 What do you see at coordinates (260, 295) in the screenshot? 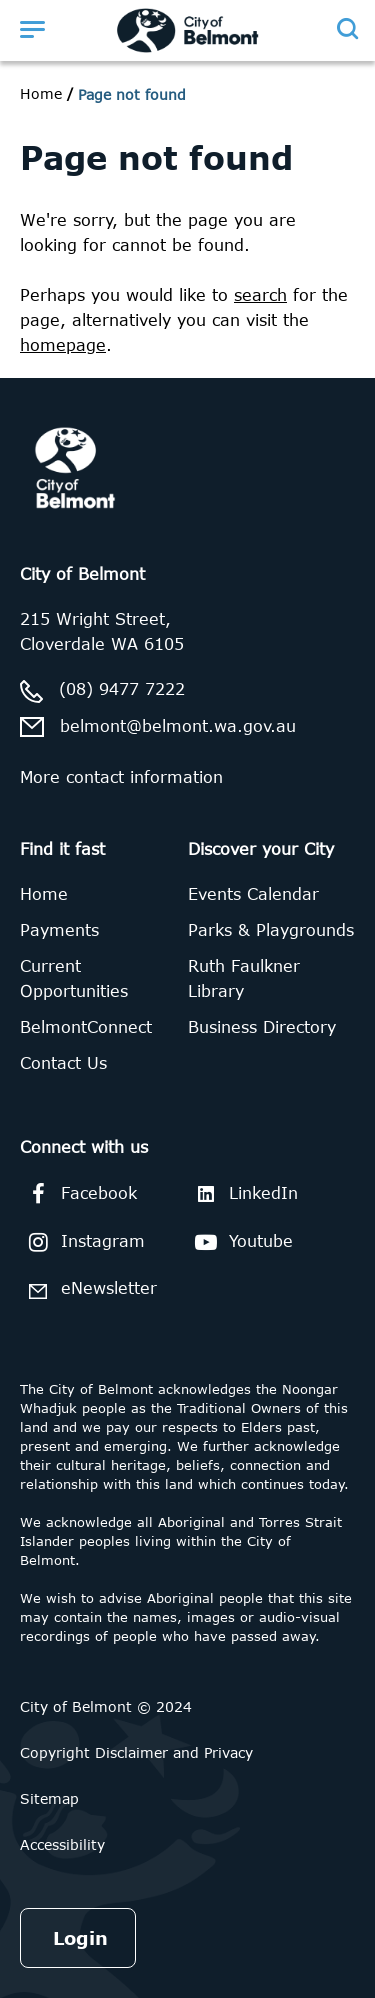
I see `search` at bounding box center [260, 295].